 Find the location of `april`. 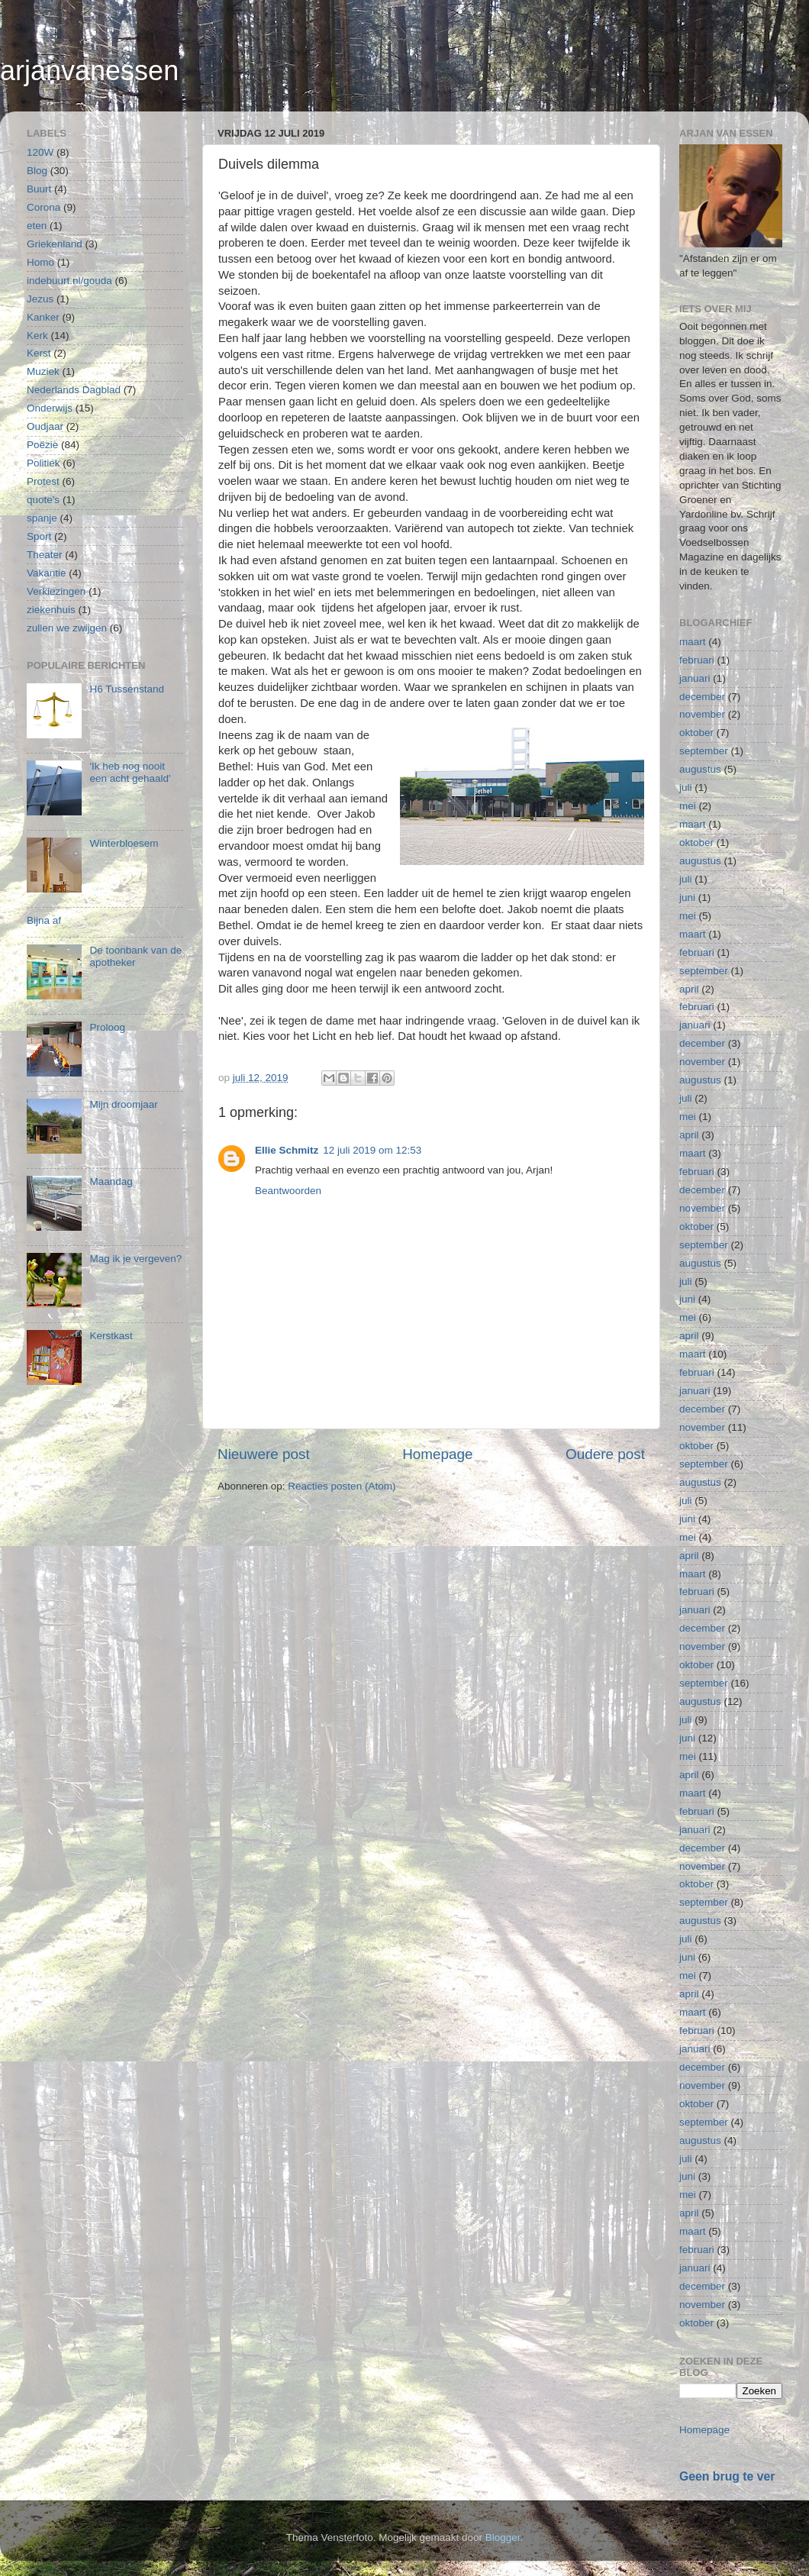

april is located at coordinates (689, 989).